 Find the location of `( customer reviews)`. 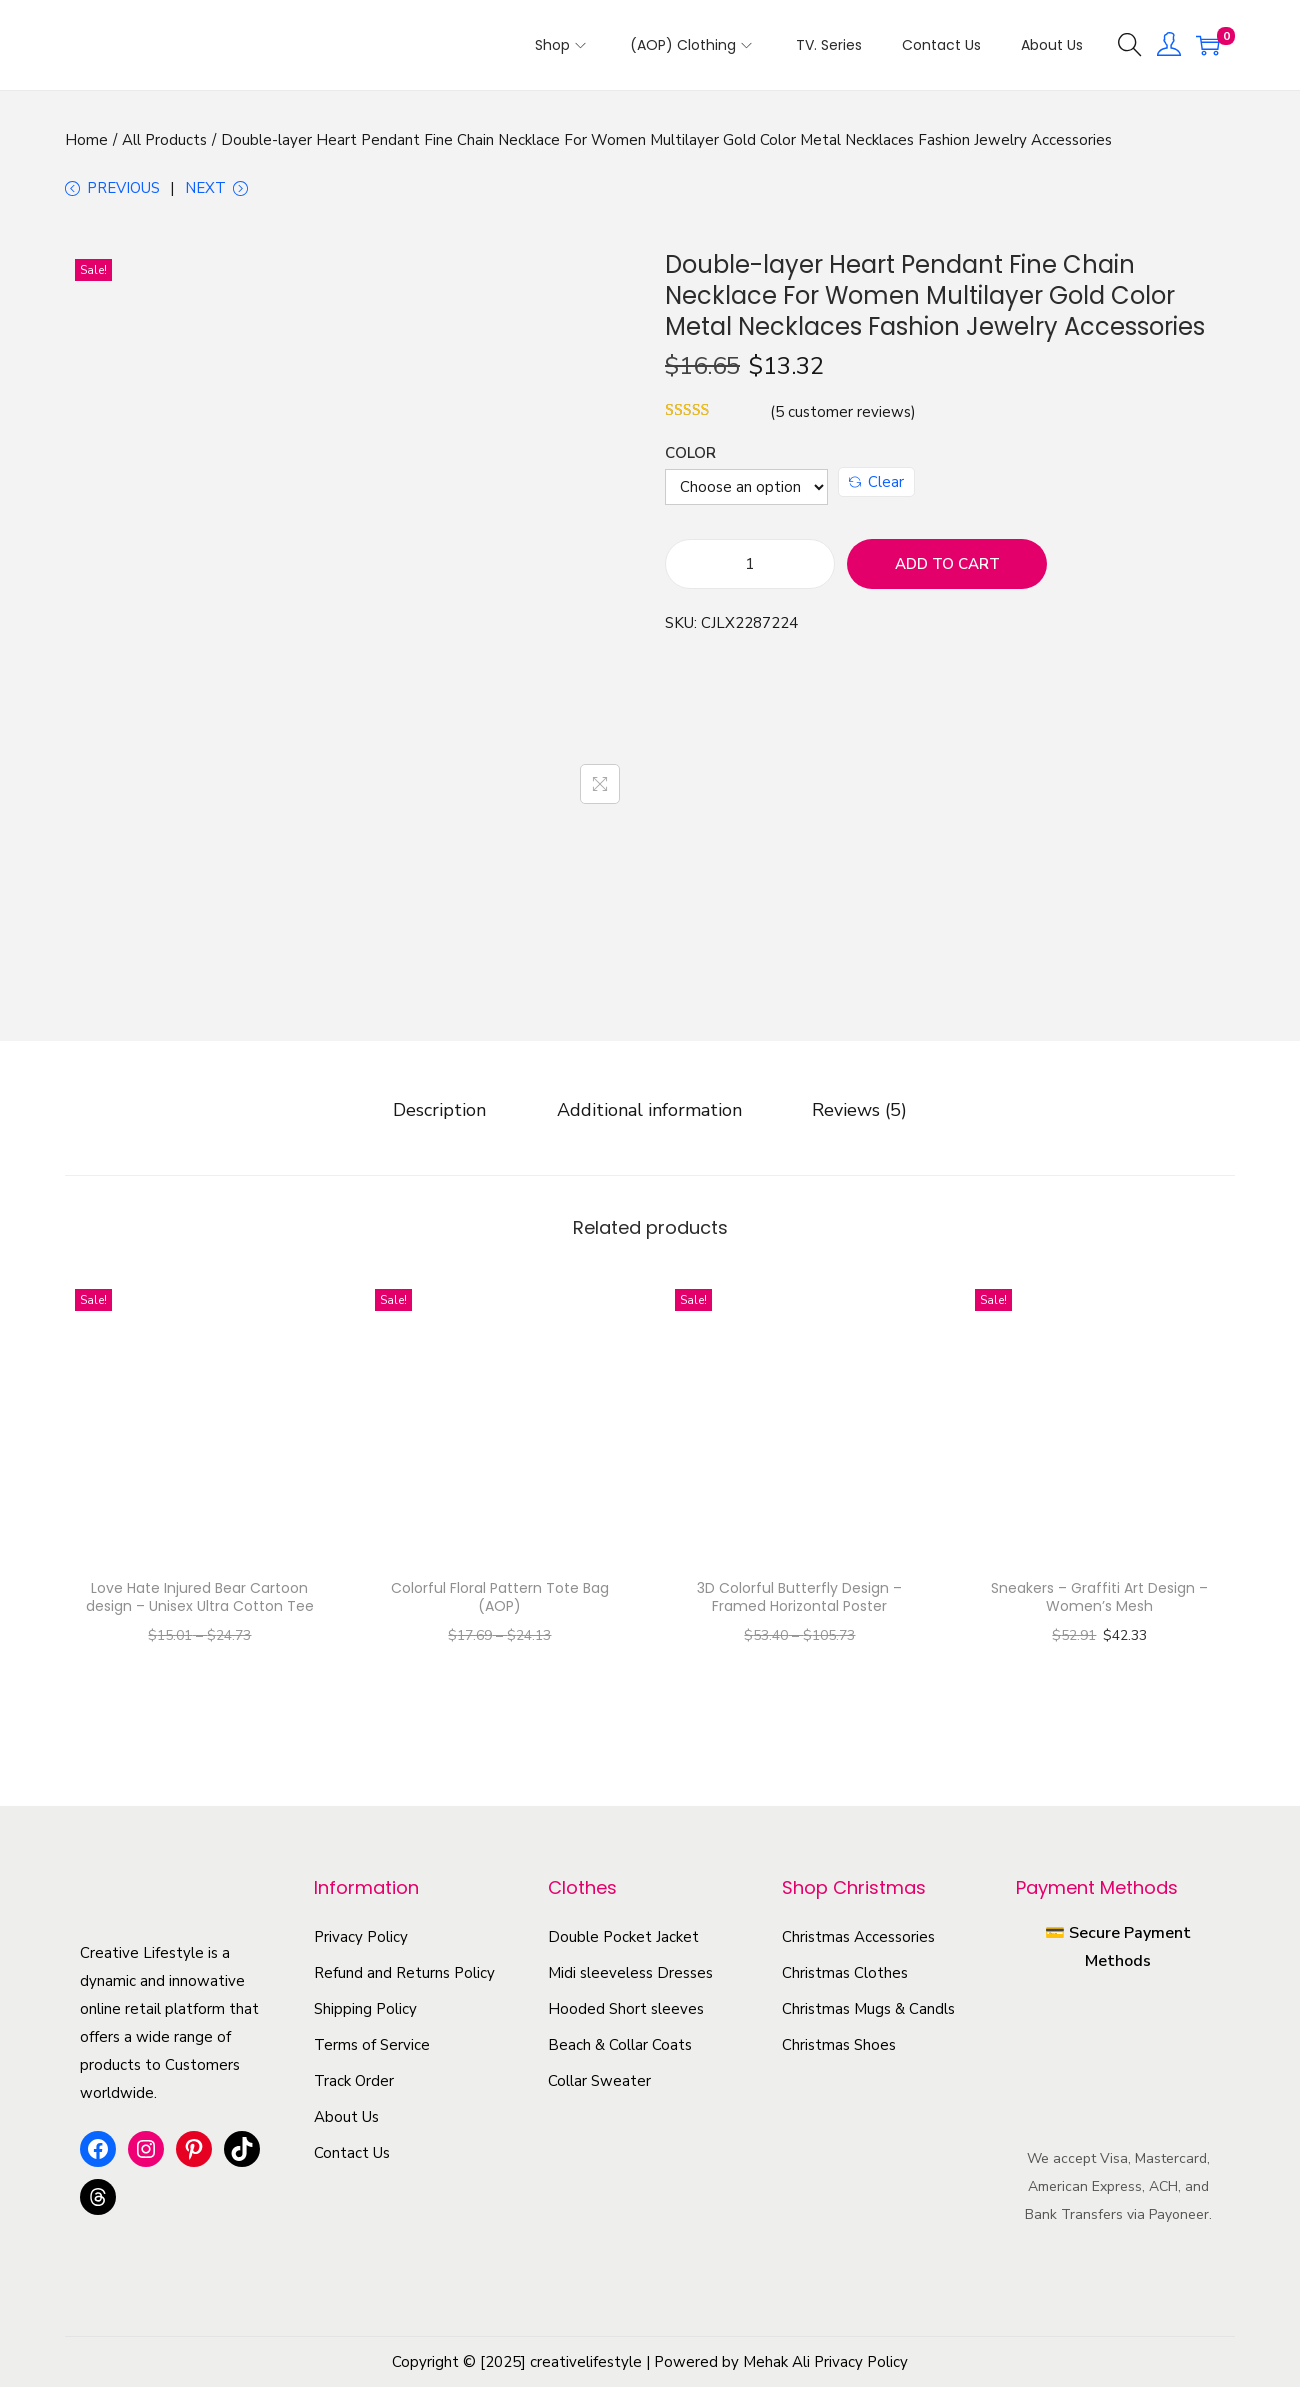

( customer reviews) is located at coordinates (843, 416).